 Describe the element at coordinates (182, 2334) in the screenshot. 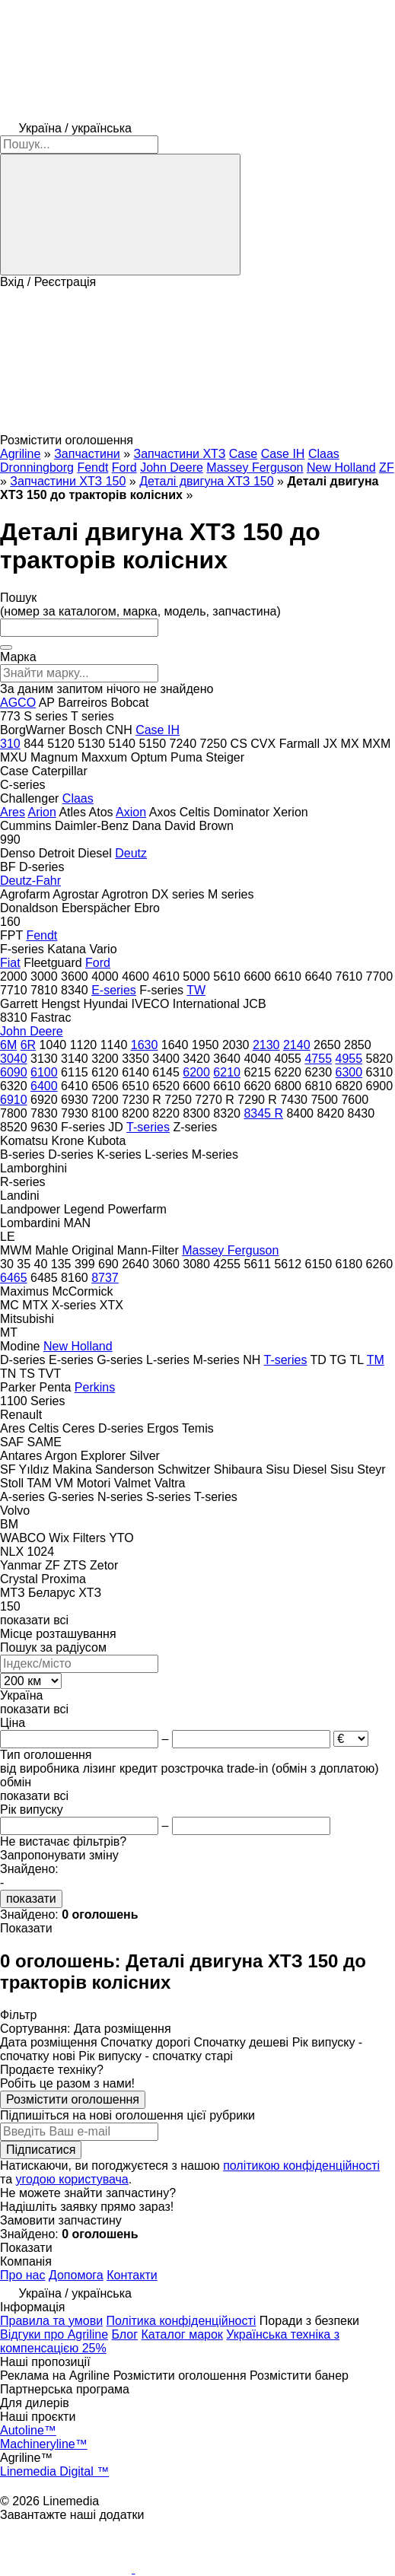

I see `Каталог марок` at that location.